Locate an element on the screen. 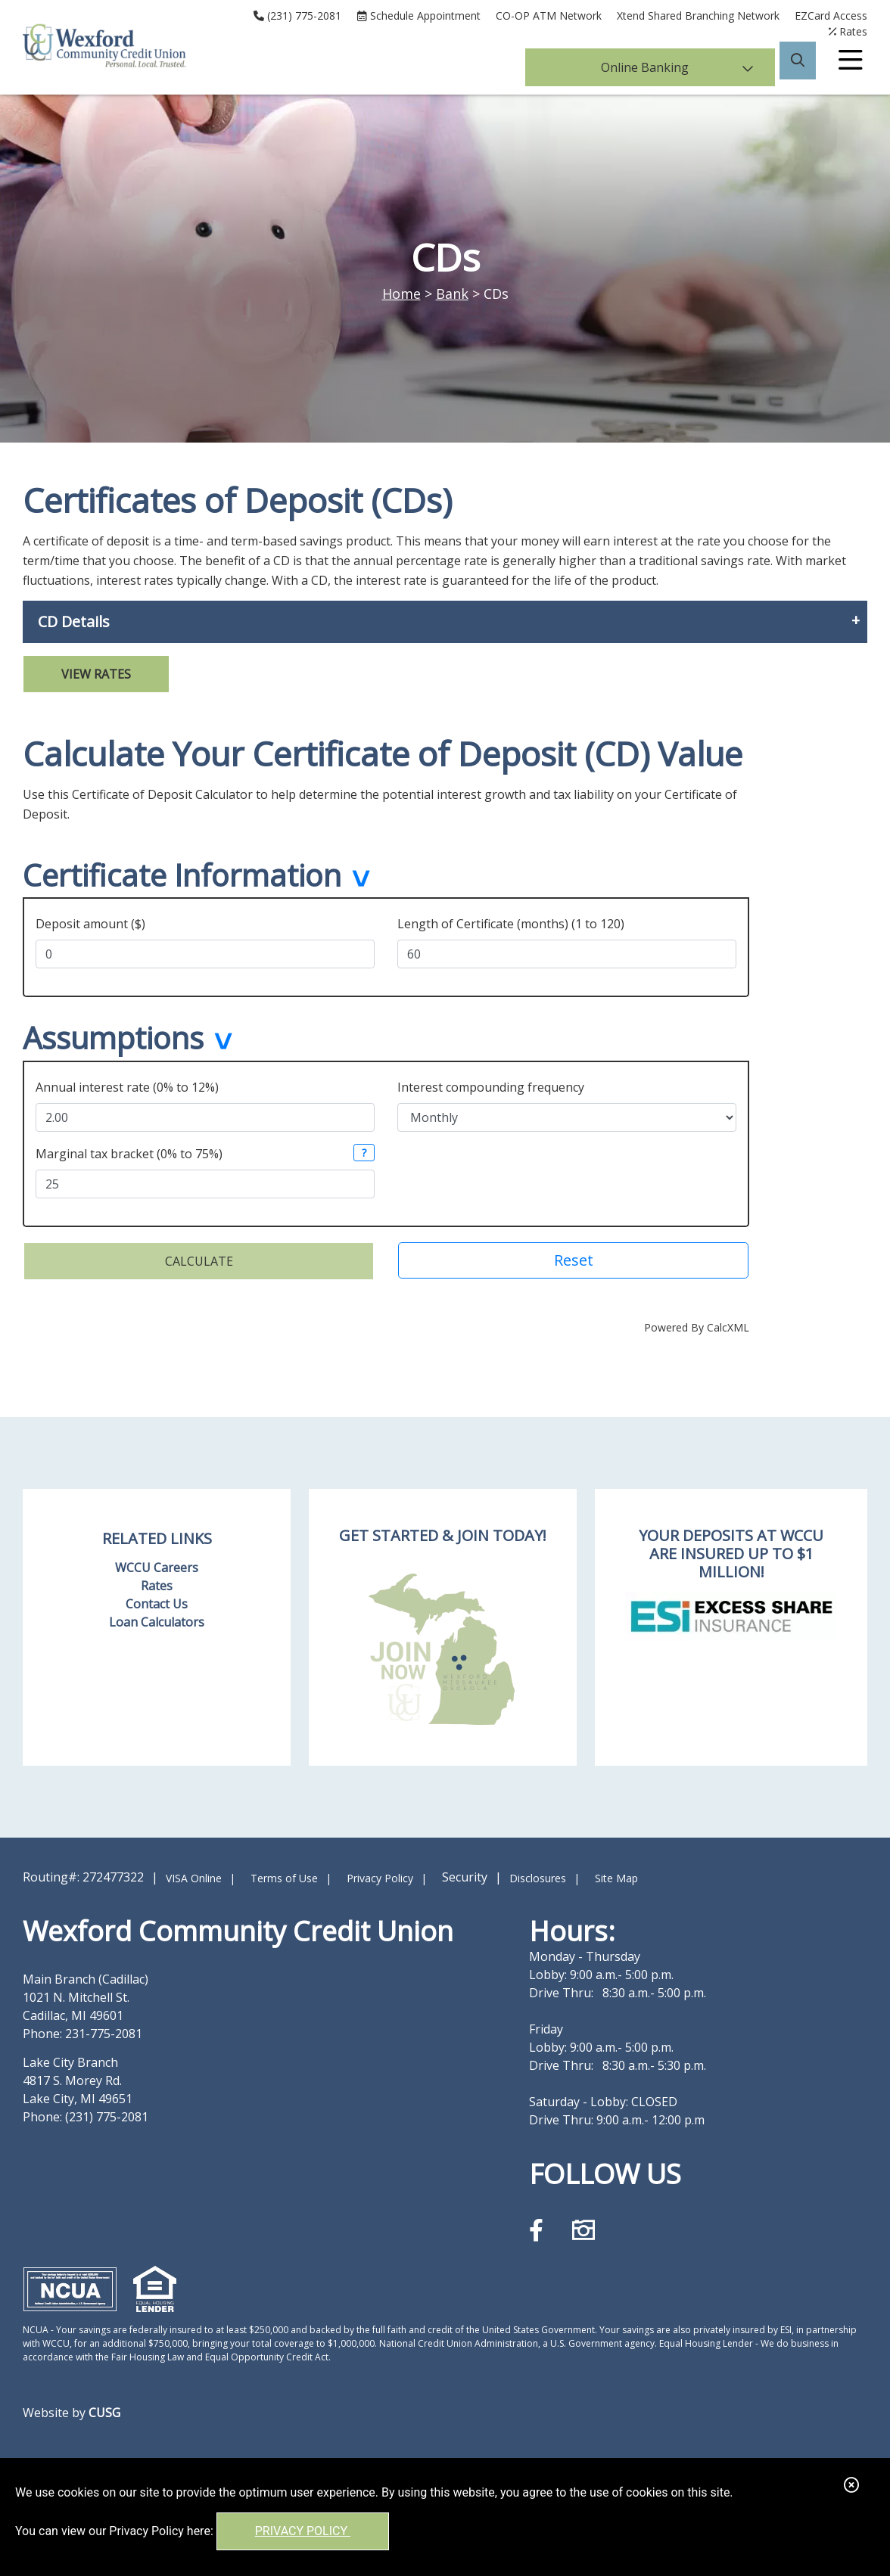  Loan Calculators is located at coordinates (156, 1617).